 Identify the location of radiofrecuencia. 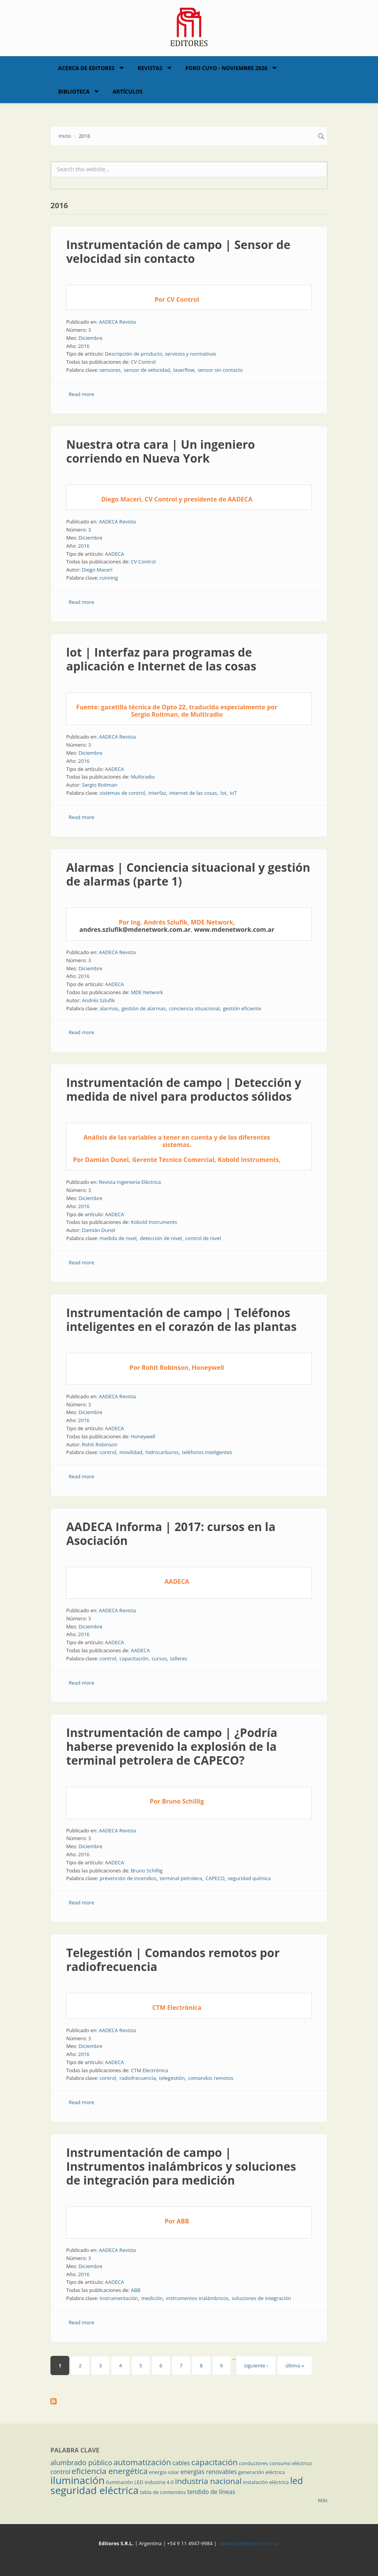
(137, 2078).